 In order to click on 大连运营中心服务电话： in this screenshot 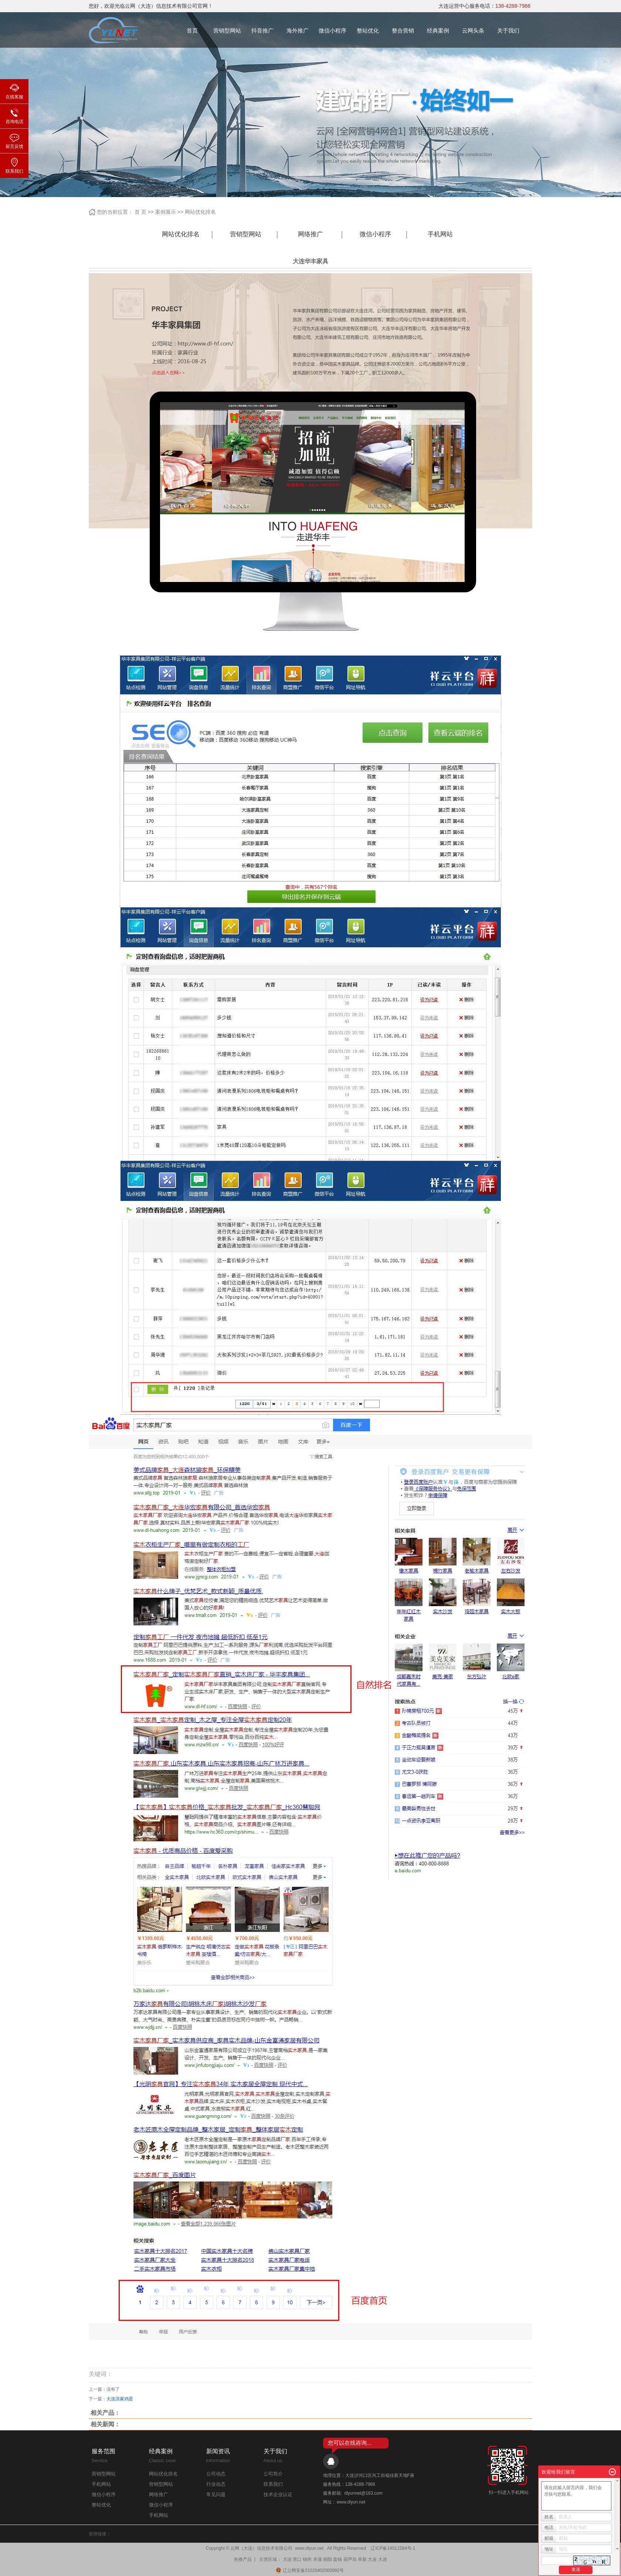, I will do `click(484, 6)`.